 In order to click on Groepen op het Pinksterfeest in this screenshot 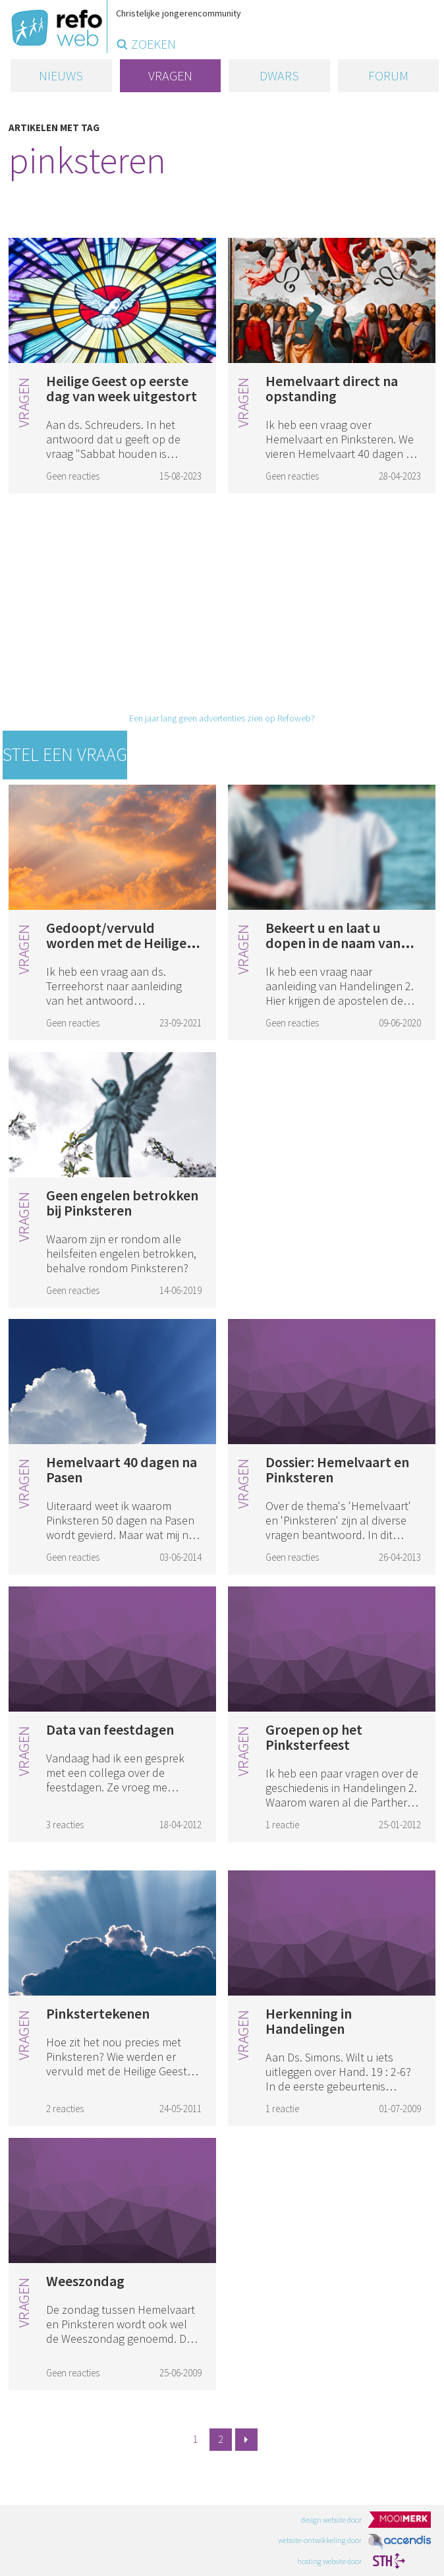, I will do `click(313, 1737)`.